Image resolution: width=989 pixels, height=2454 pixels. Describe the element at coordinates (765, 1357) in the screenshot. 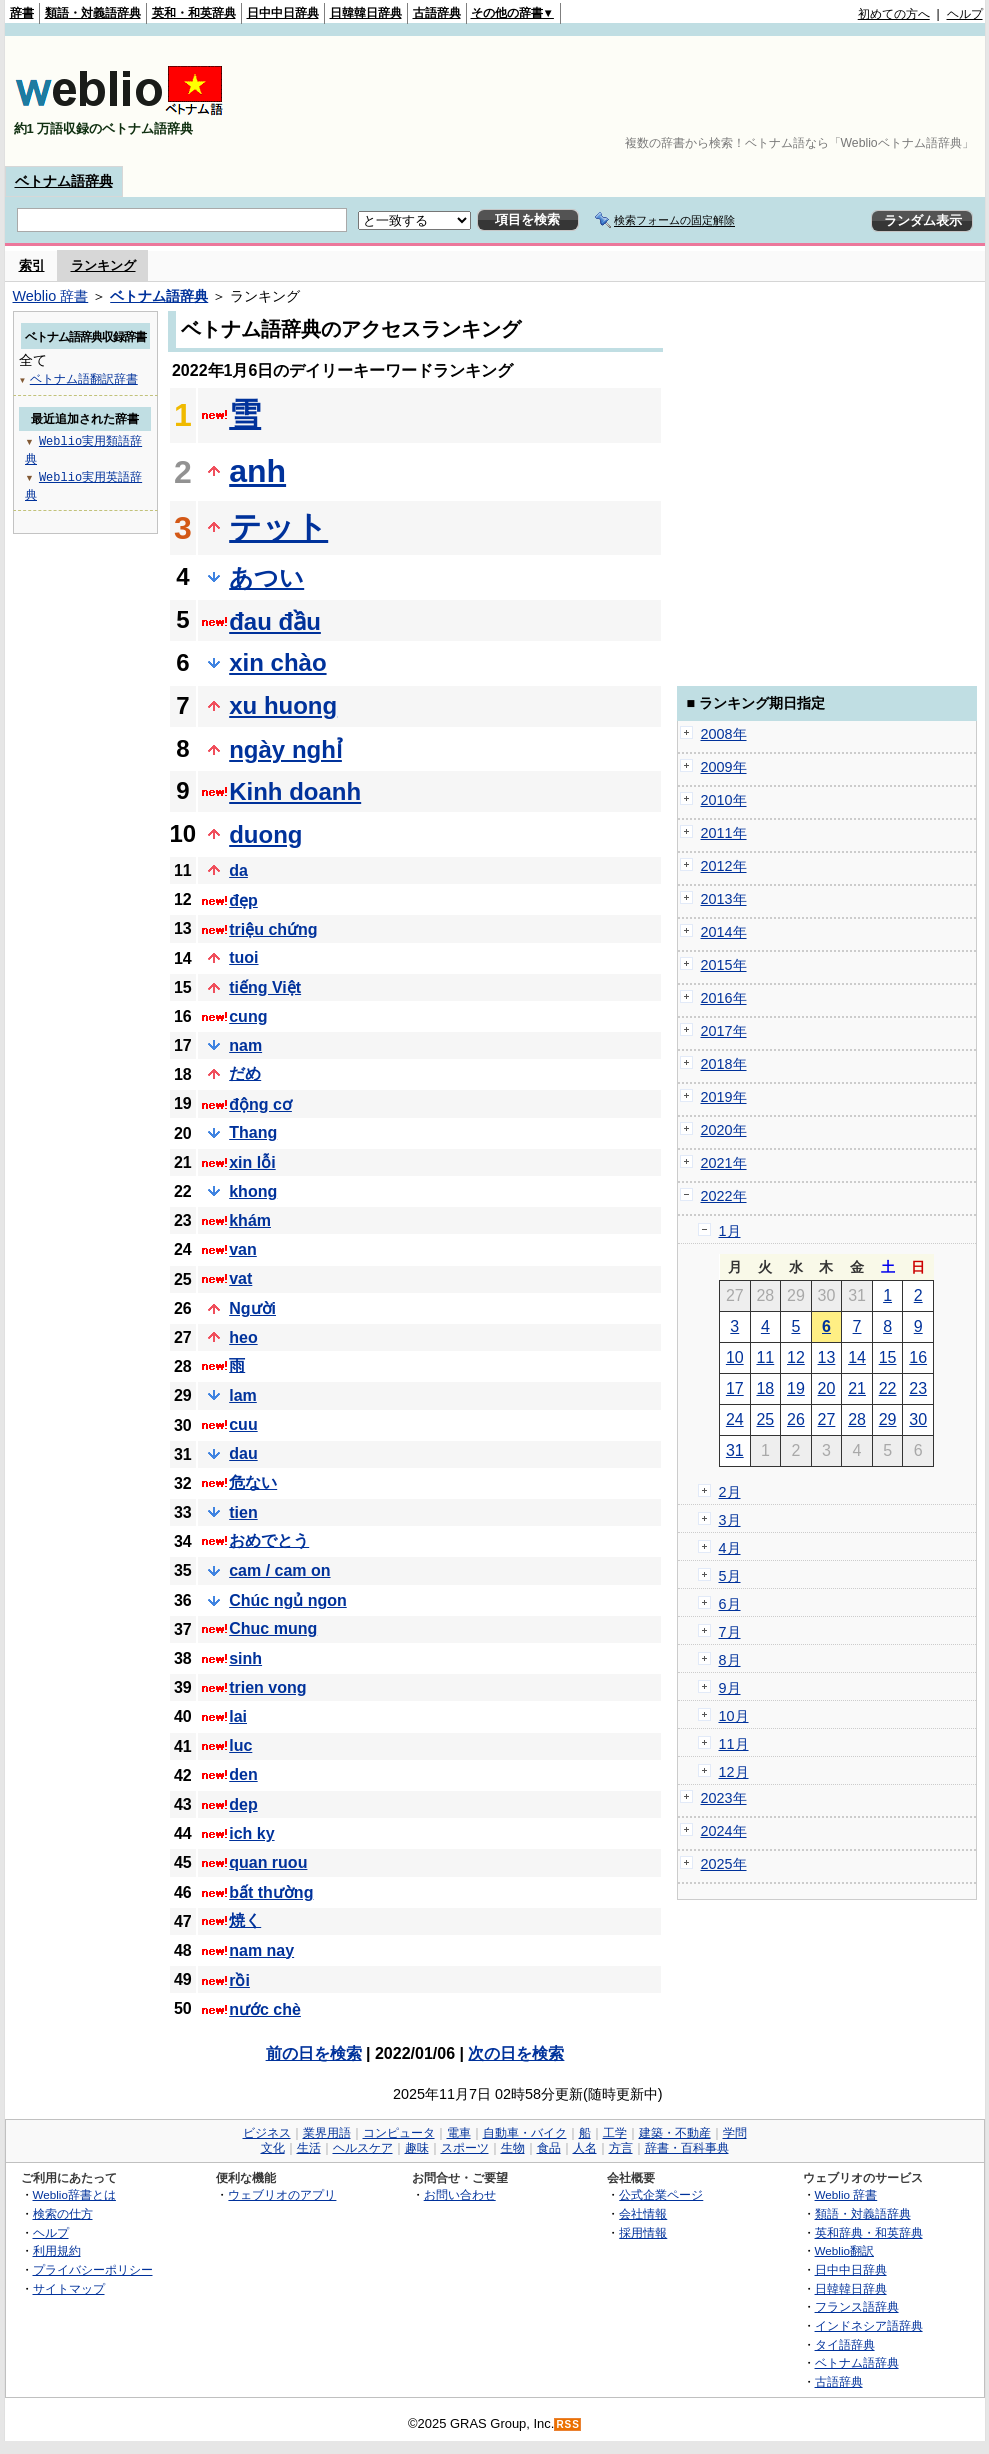

I see `11` at that location.